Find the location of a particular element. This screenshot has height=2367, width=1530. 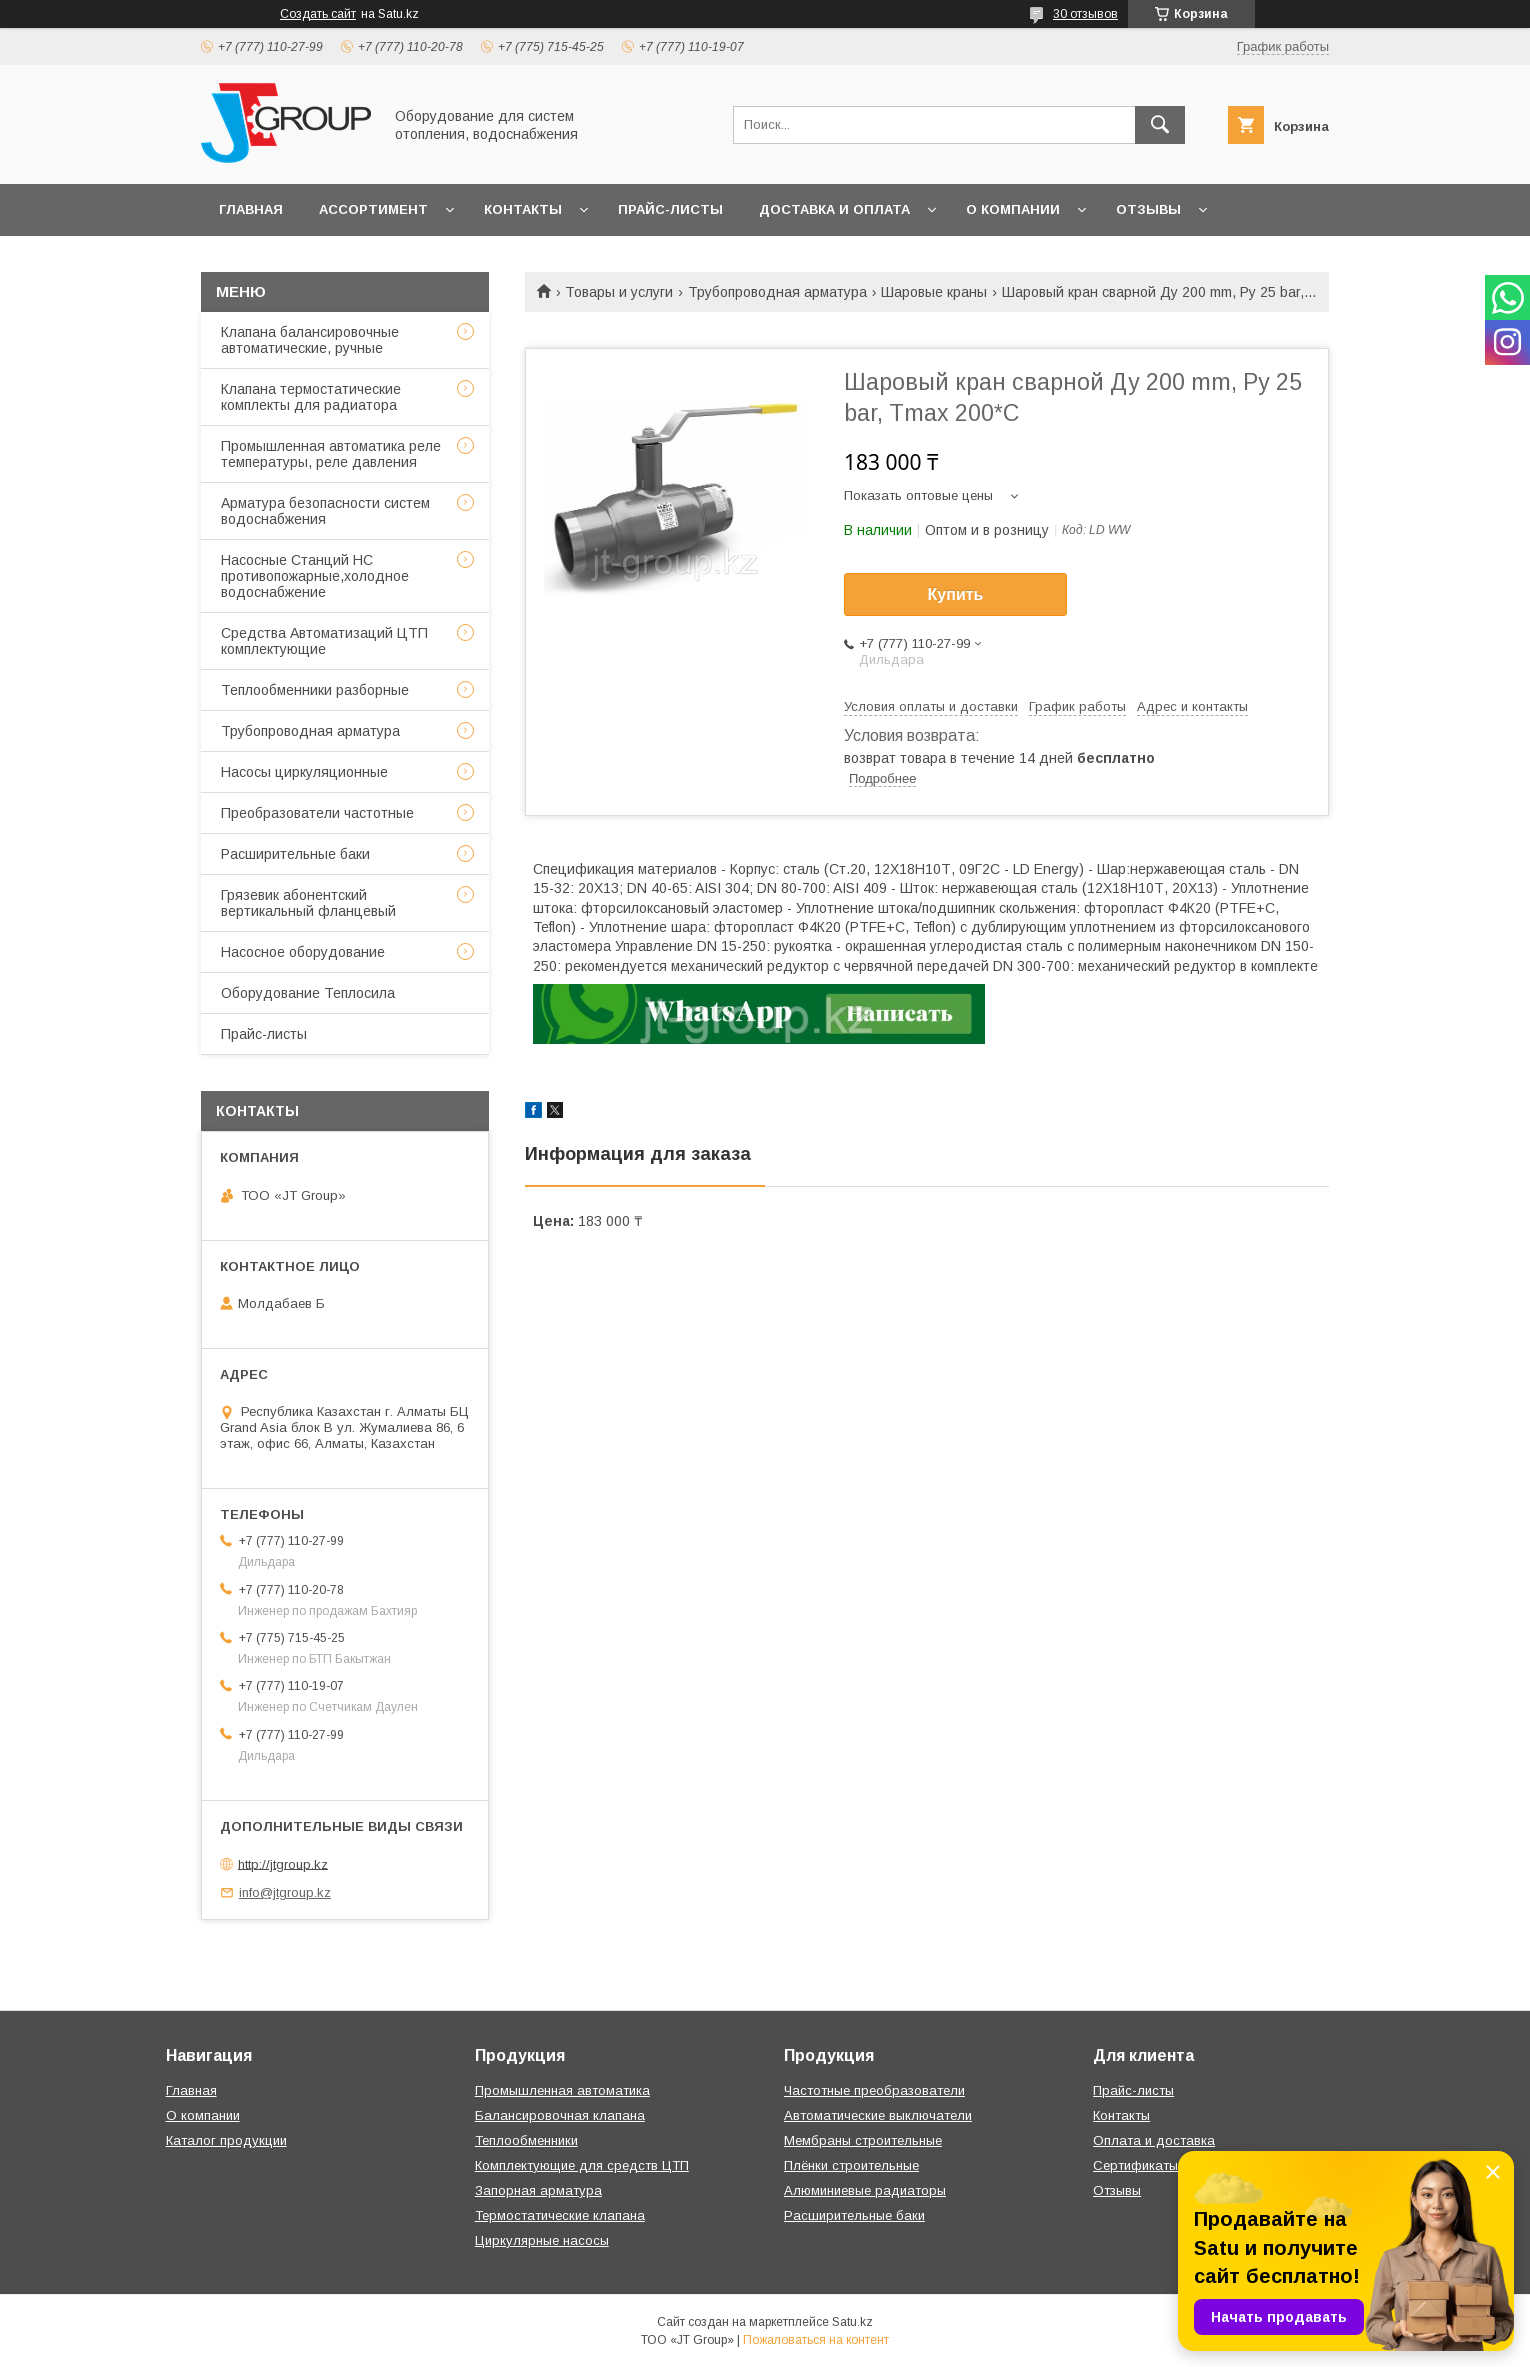

Доставка и оплата is located at coordinates (834, 209).